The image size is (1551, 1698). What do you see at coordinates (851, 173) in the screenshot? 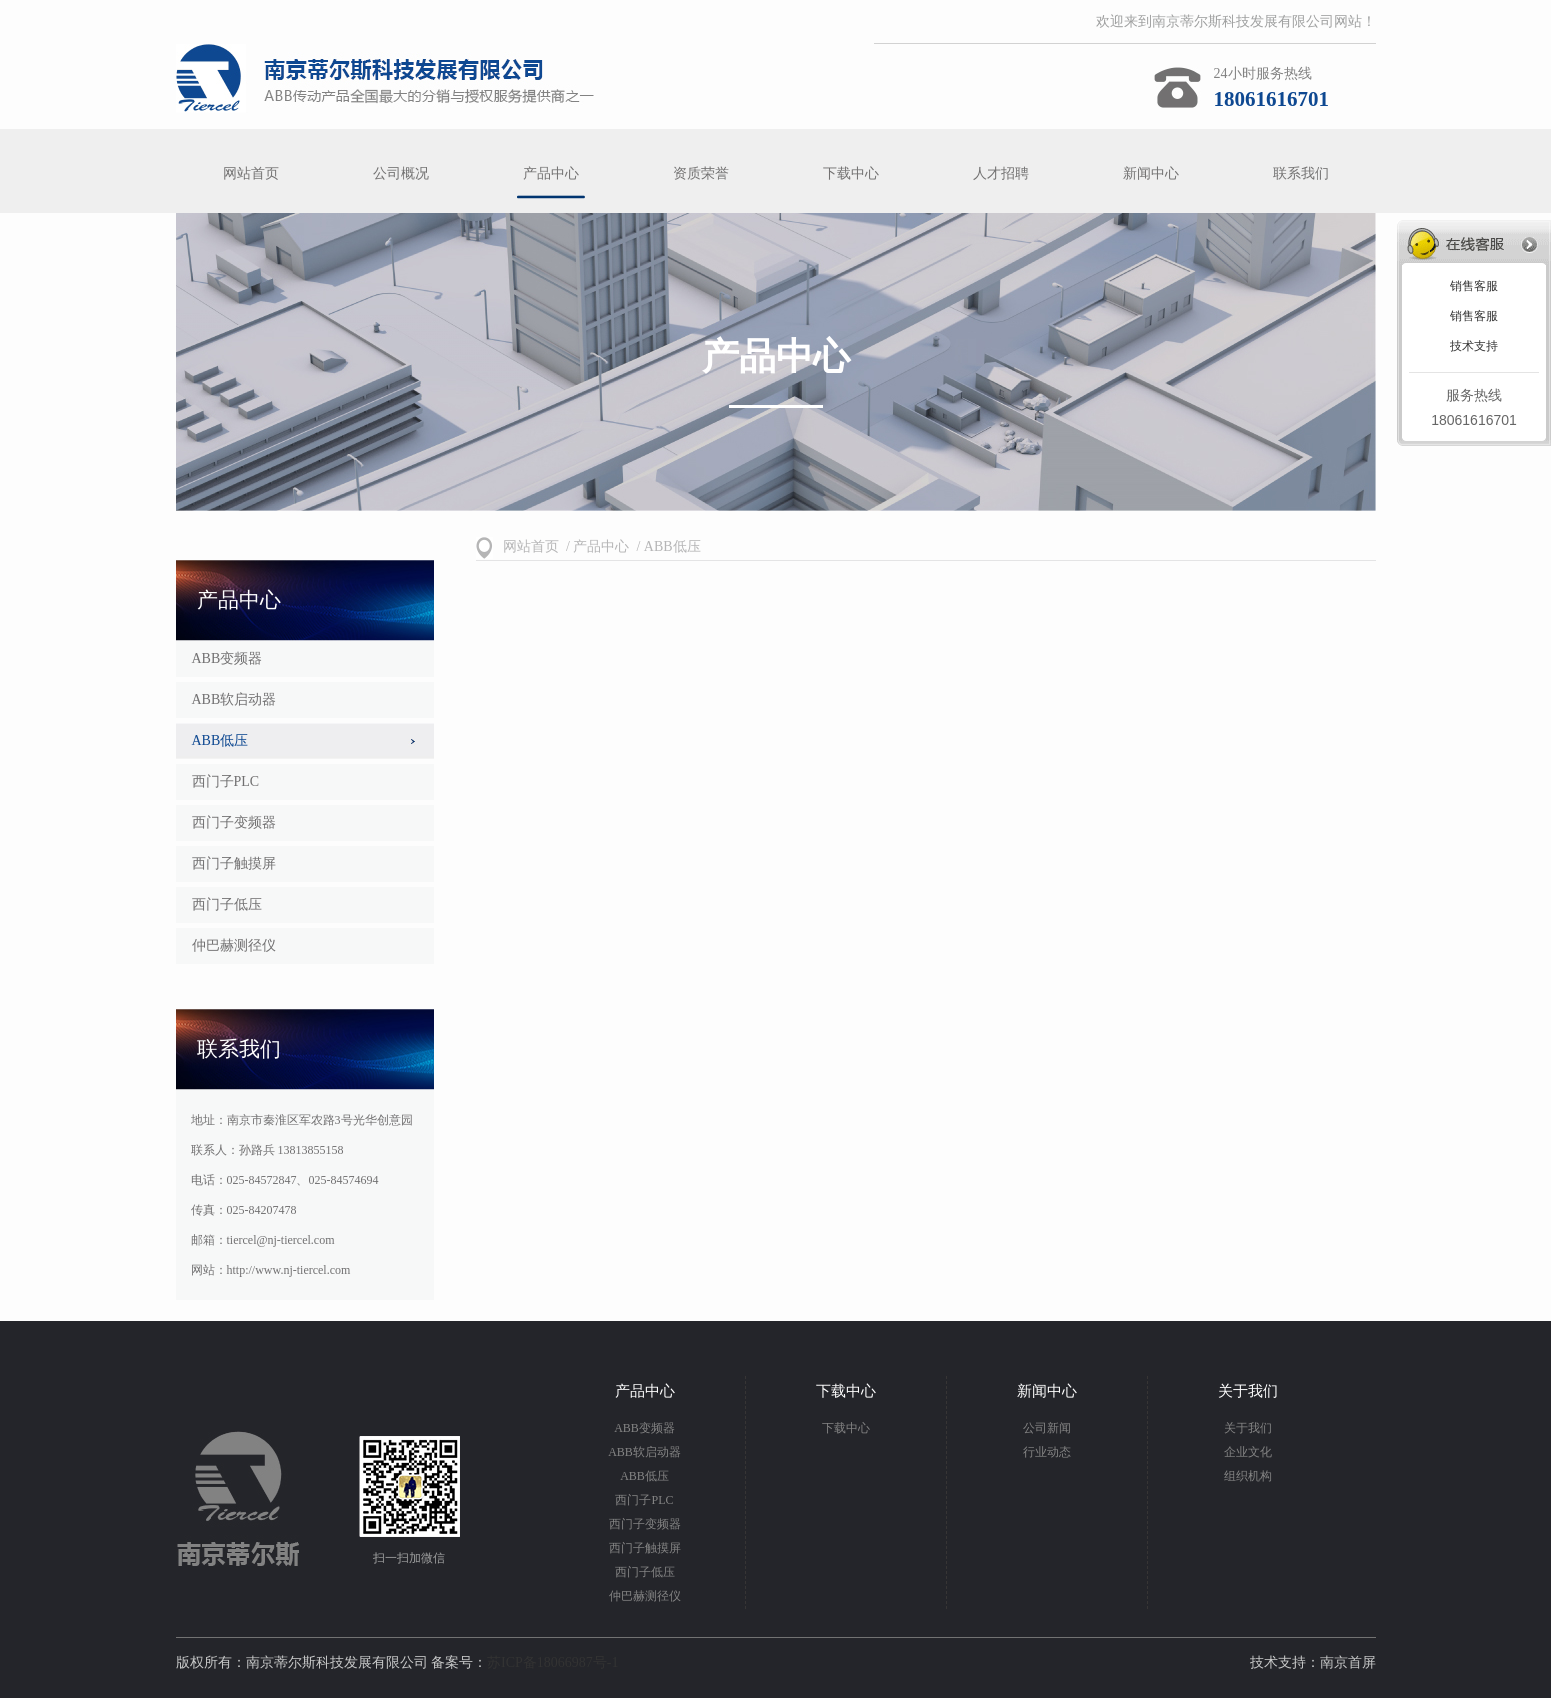
I see `下载中心` at bounding box center [851, 173].